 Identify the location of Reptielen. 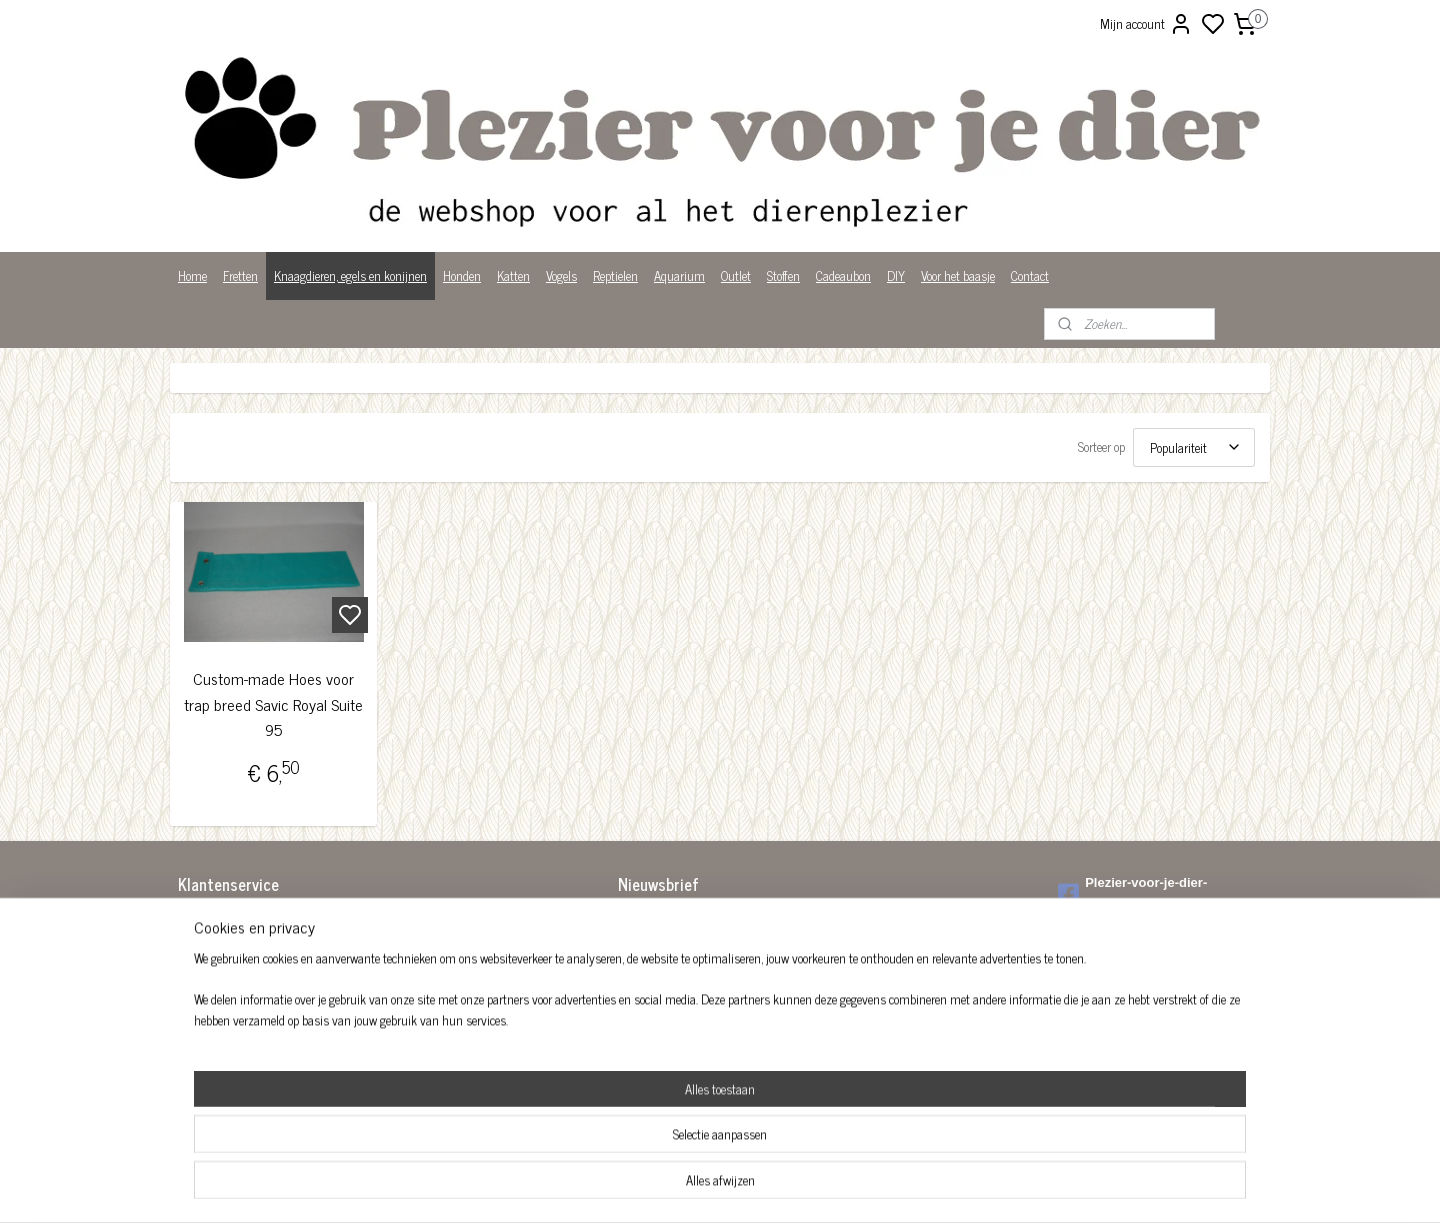
(615, 275).